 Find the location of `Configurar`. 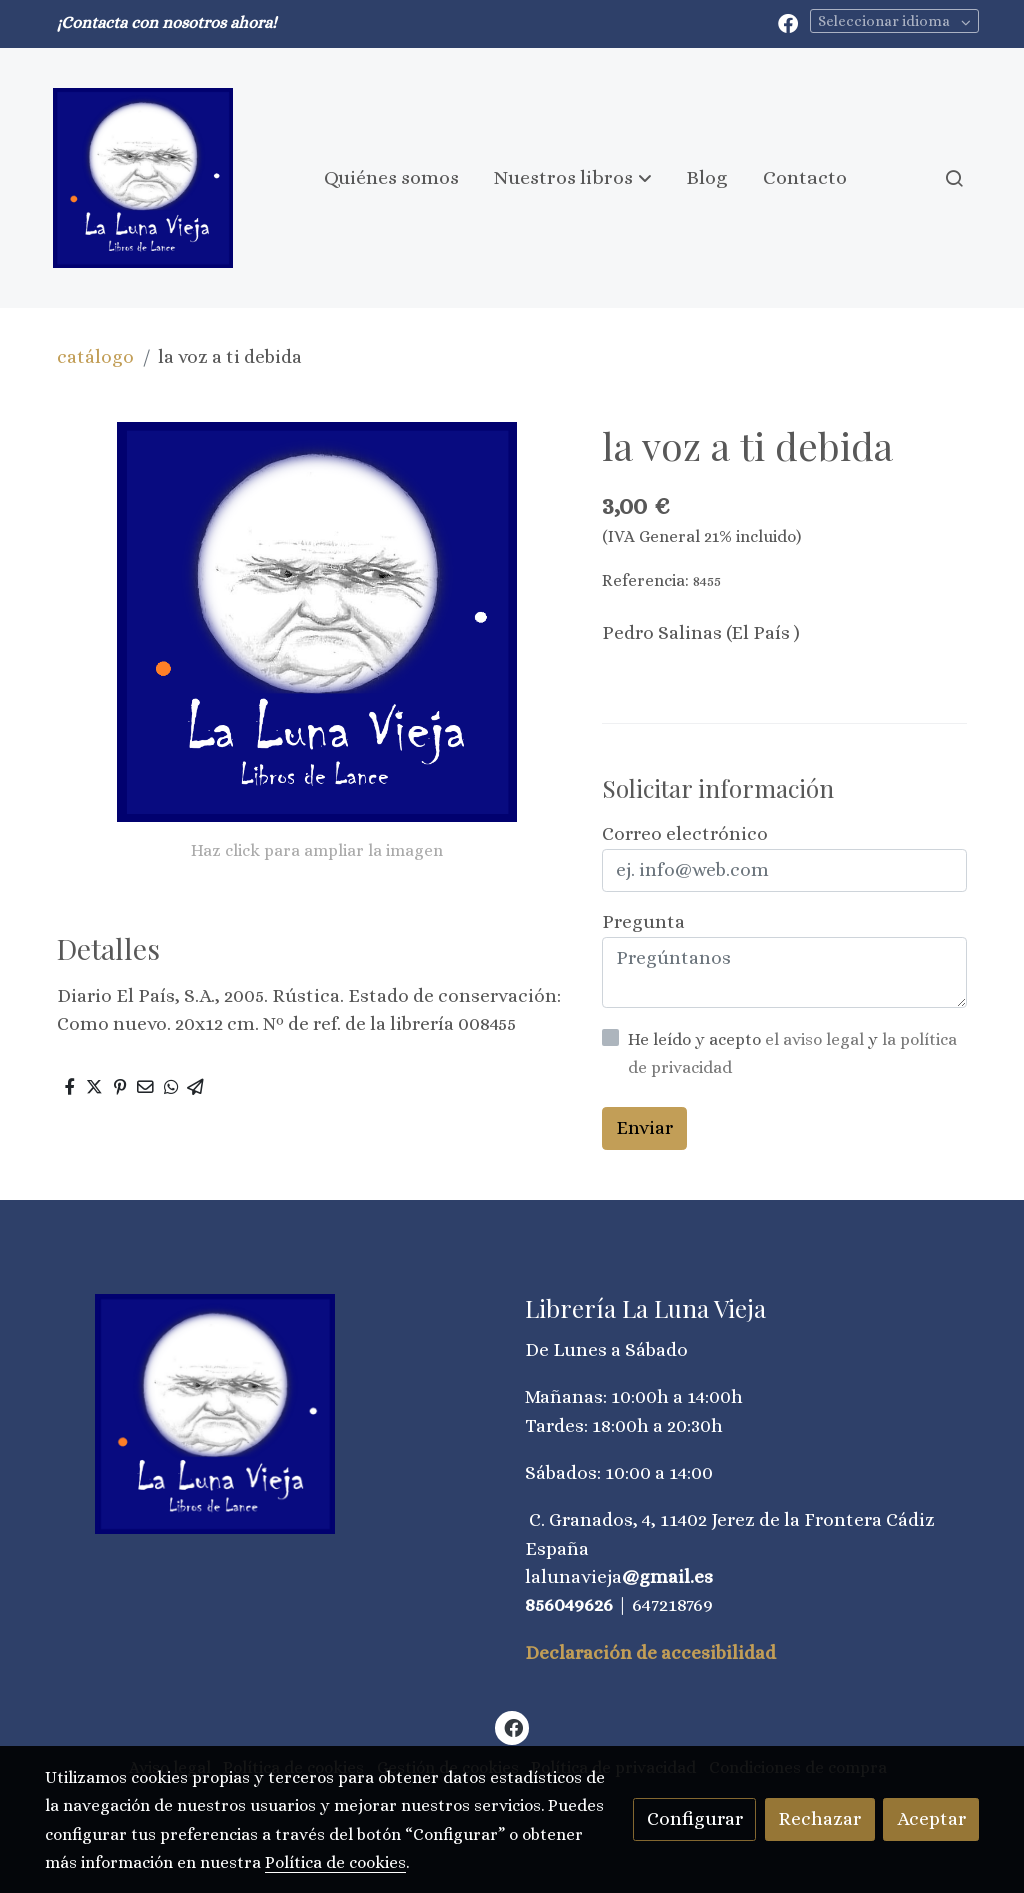

Configurar is located at coordinates (695, 1818).